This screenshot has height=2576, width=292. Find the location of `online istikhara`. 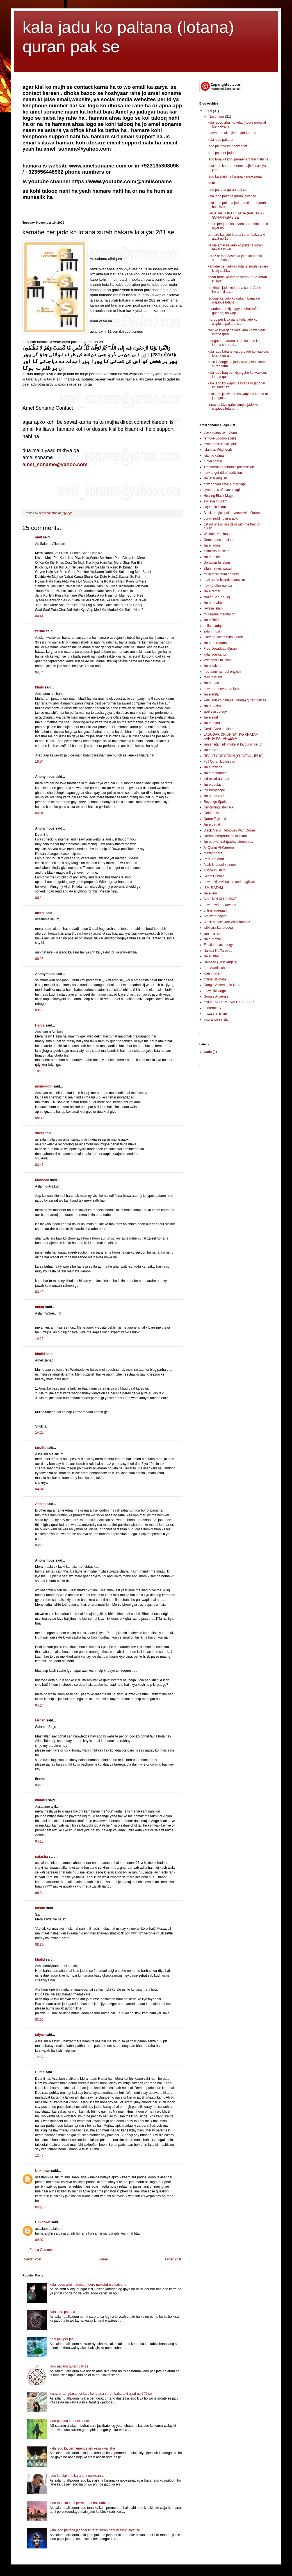

online istikhara is located at coordinates (215, 979).